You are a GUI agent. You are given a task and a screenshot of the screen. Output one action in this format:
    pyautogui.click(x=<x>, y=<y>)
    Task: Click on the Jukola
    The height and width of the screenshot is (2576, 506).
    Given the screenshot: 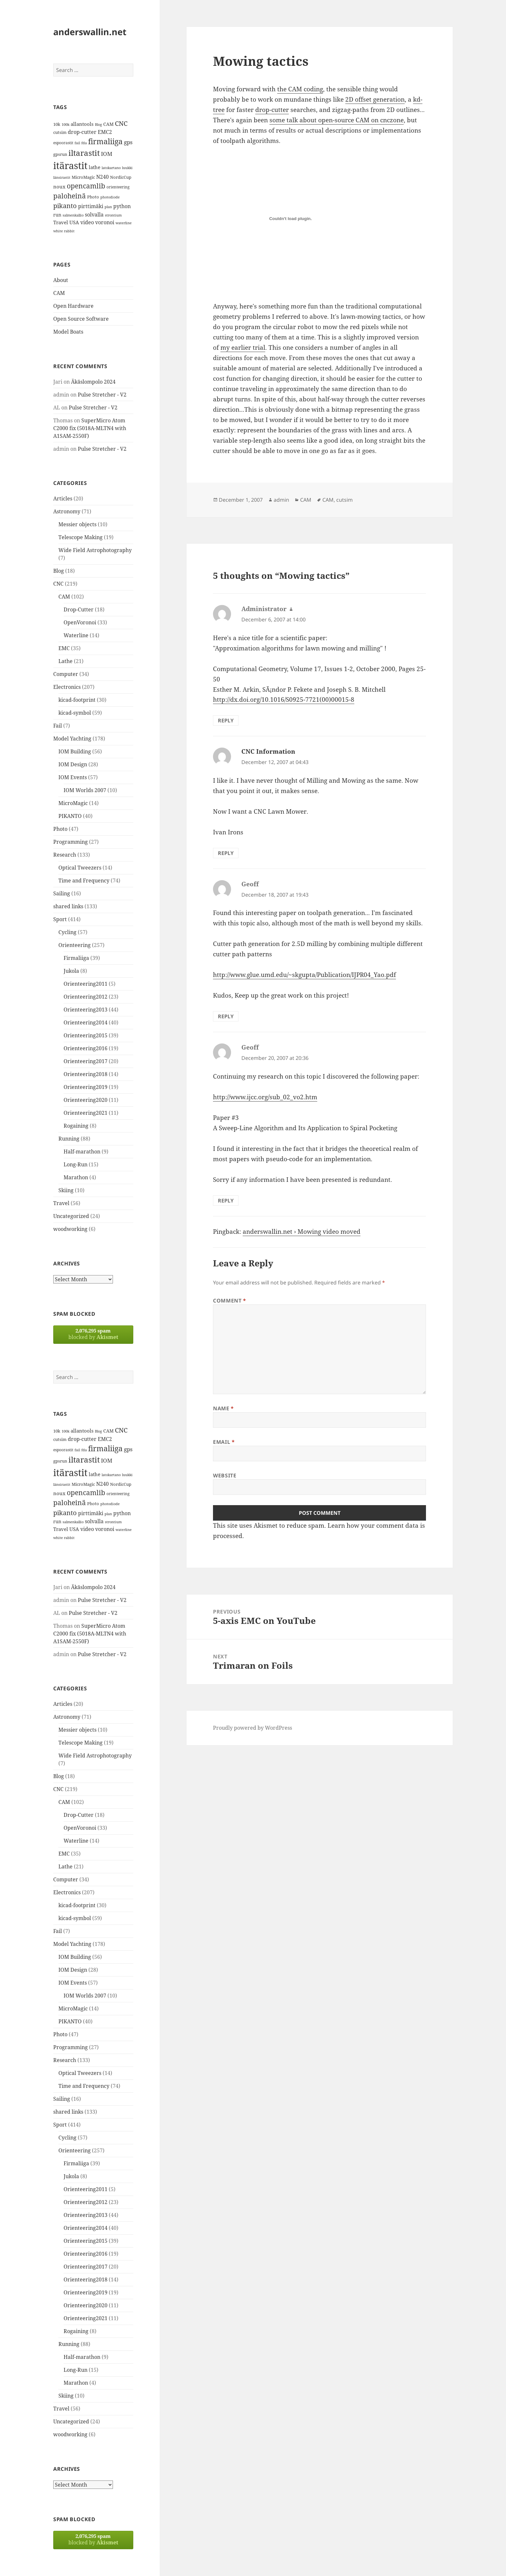 What is the action you would take?
    pyautogui.click(x=71, y=970)
    